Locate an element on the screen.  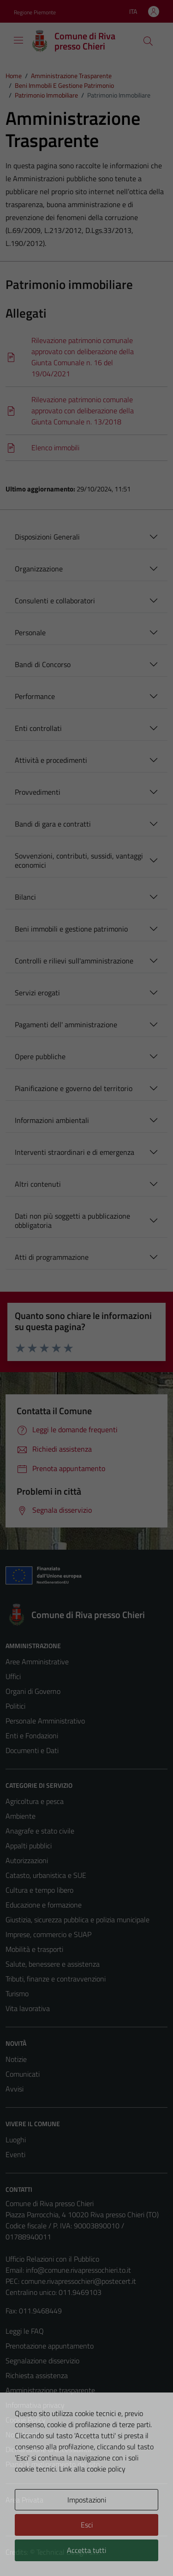
Salute, benessere e assistenza is located at coordinates (53, 1963).